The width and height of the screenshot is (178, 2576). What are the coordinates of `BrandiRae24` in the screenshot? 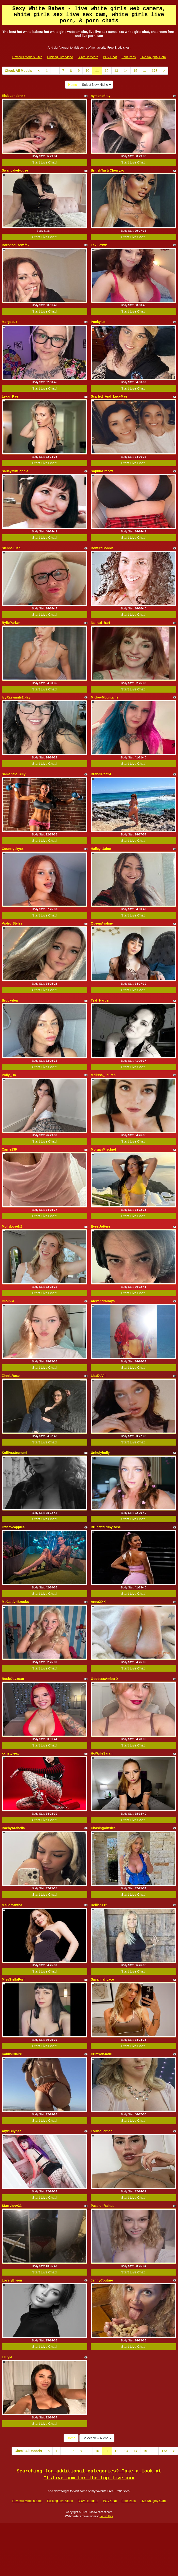 It's located at (101, 789).